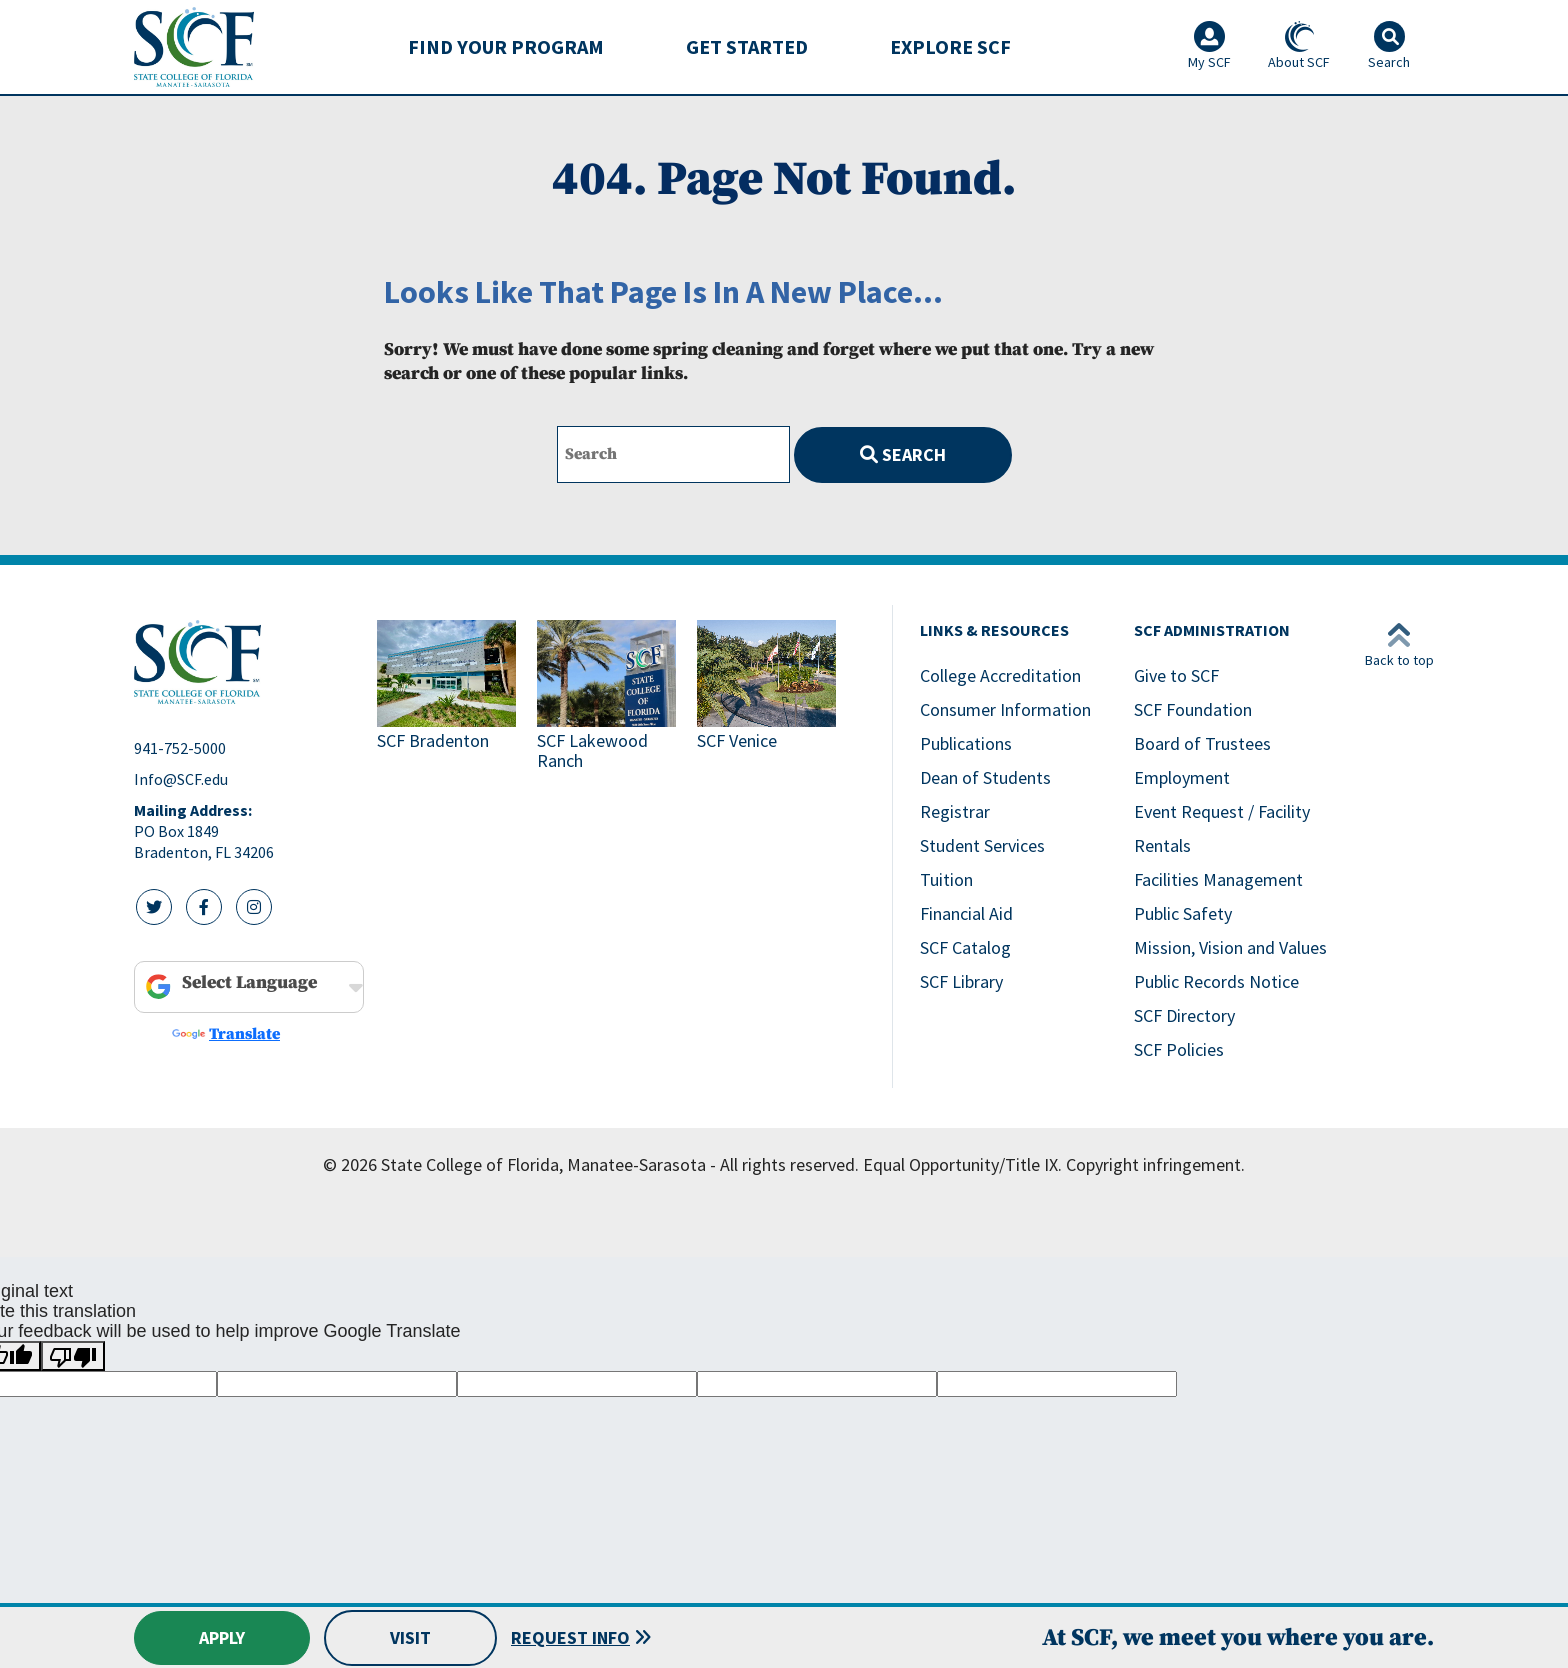  Describe the element at coordinates (966, 913) in the screenshot. I see `Financial Aid` at that location.